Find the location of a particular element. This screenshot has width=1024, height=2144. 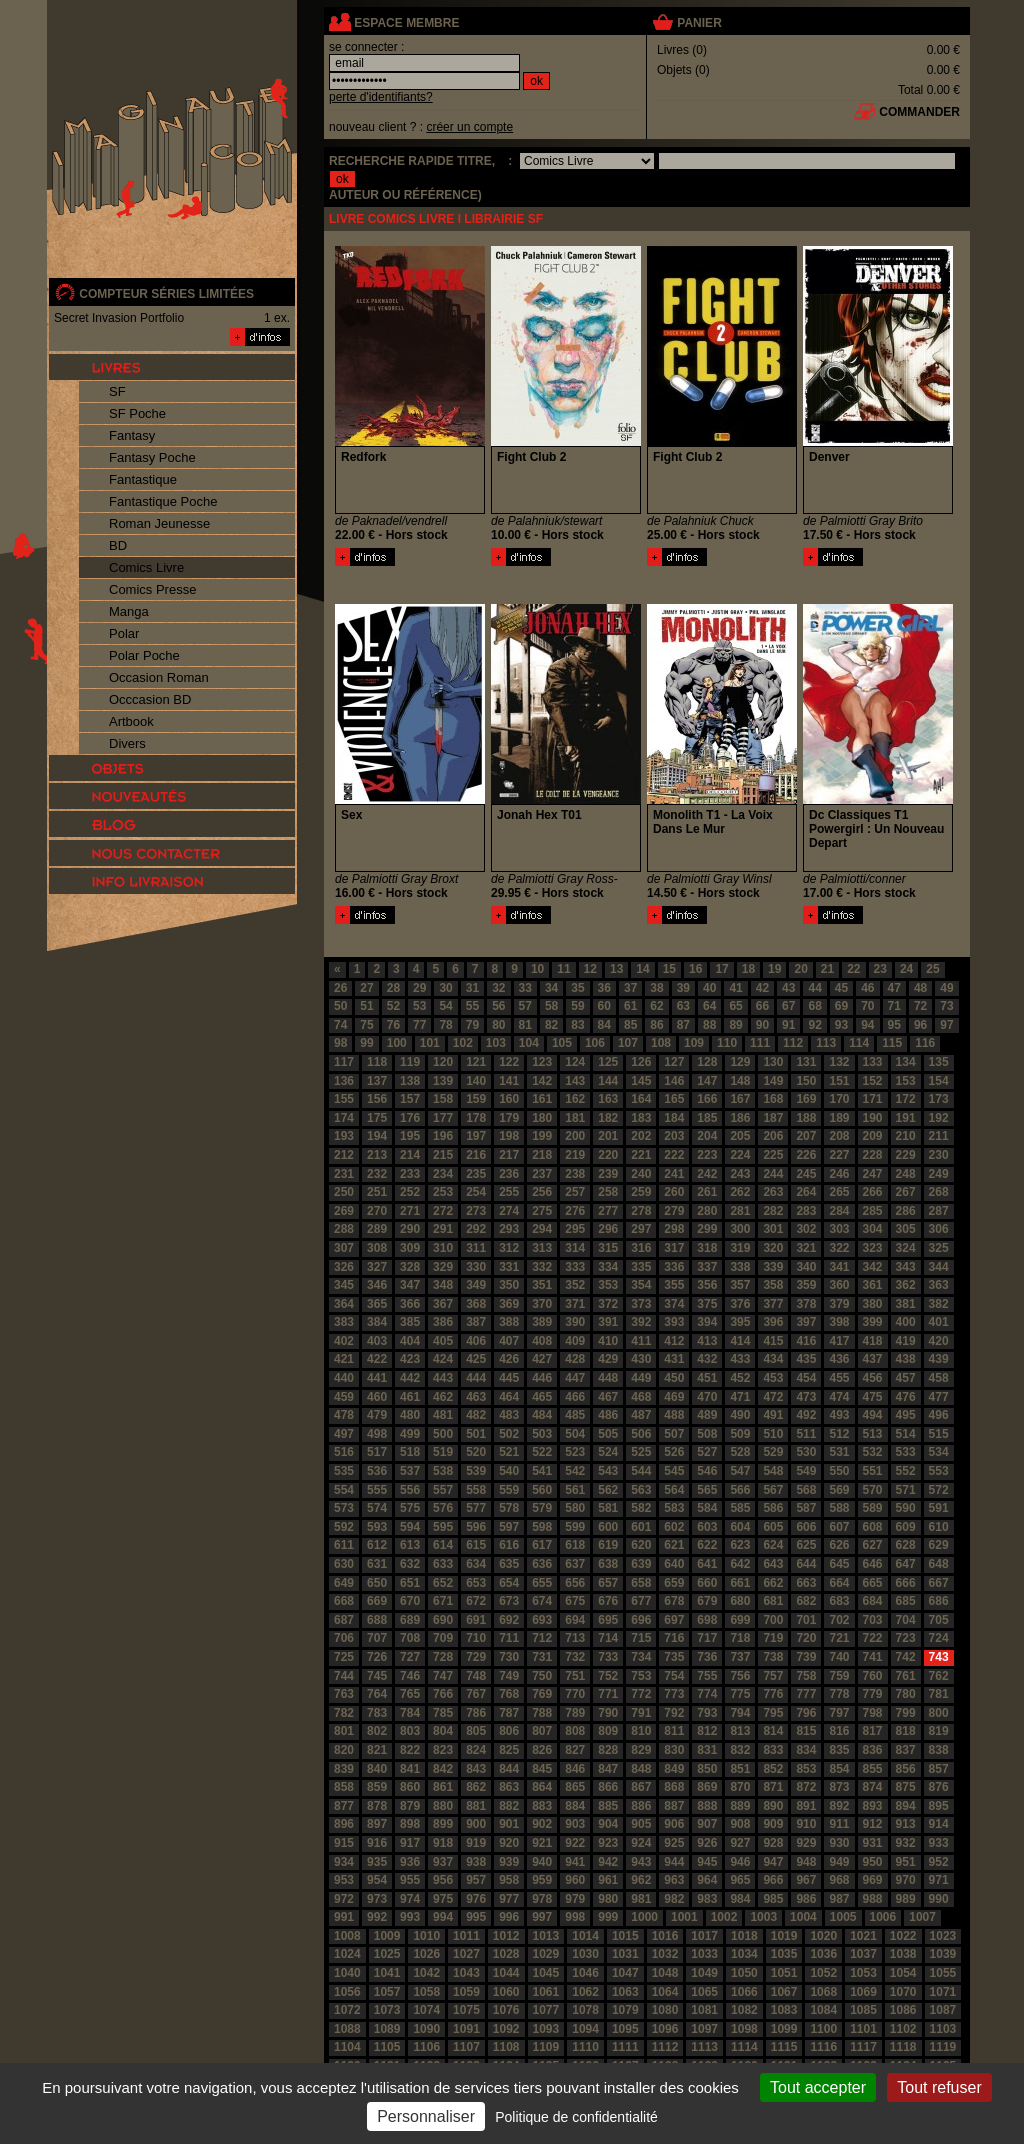

655 is located at coordinates (542, 1583).